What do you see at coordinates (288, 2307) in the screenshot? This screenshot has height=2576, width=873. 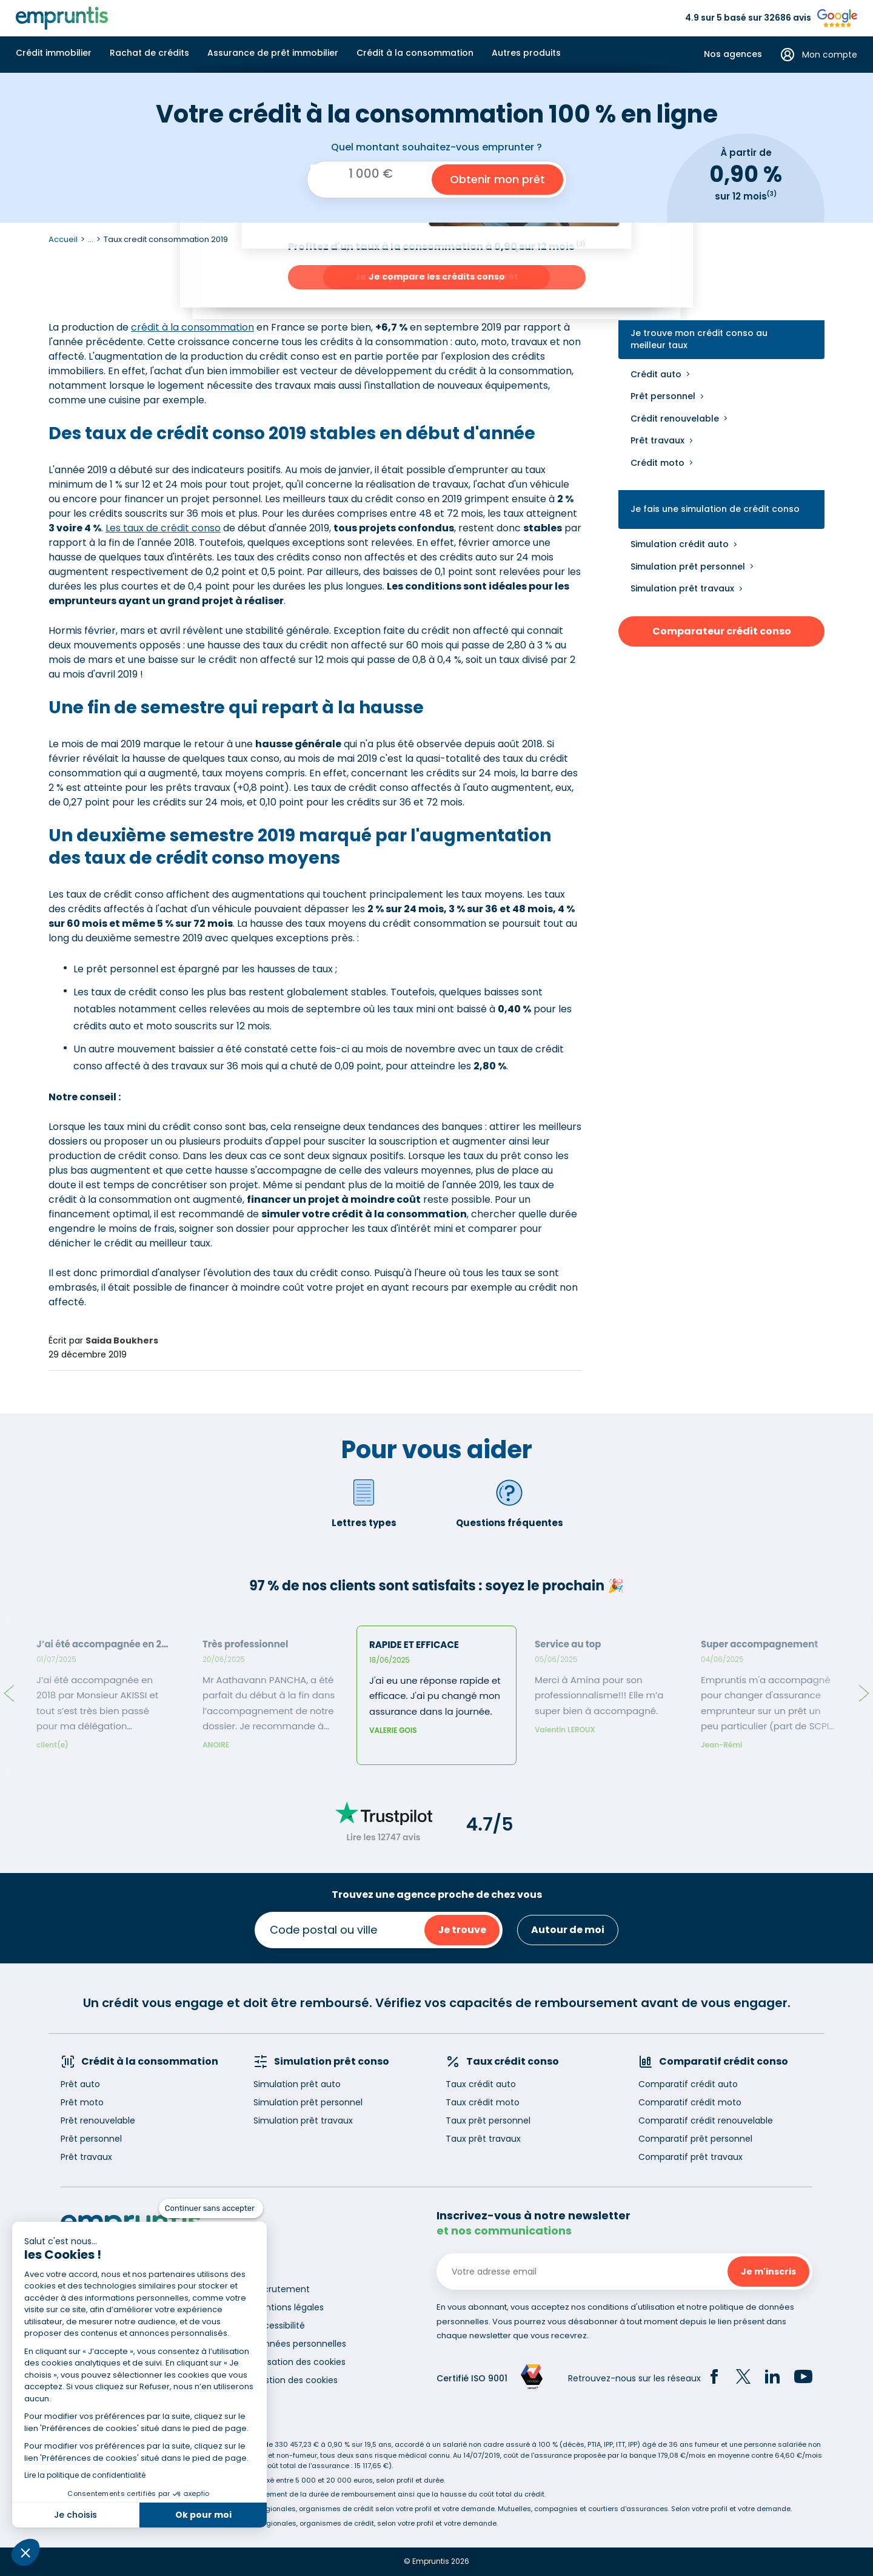 I see `Mentions légales` at bounding box center [288, 2307].